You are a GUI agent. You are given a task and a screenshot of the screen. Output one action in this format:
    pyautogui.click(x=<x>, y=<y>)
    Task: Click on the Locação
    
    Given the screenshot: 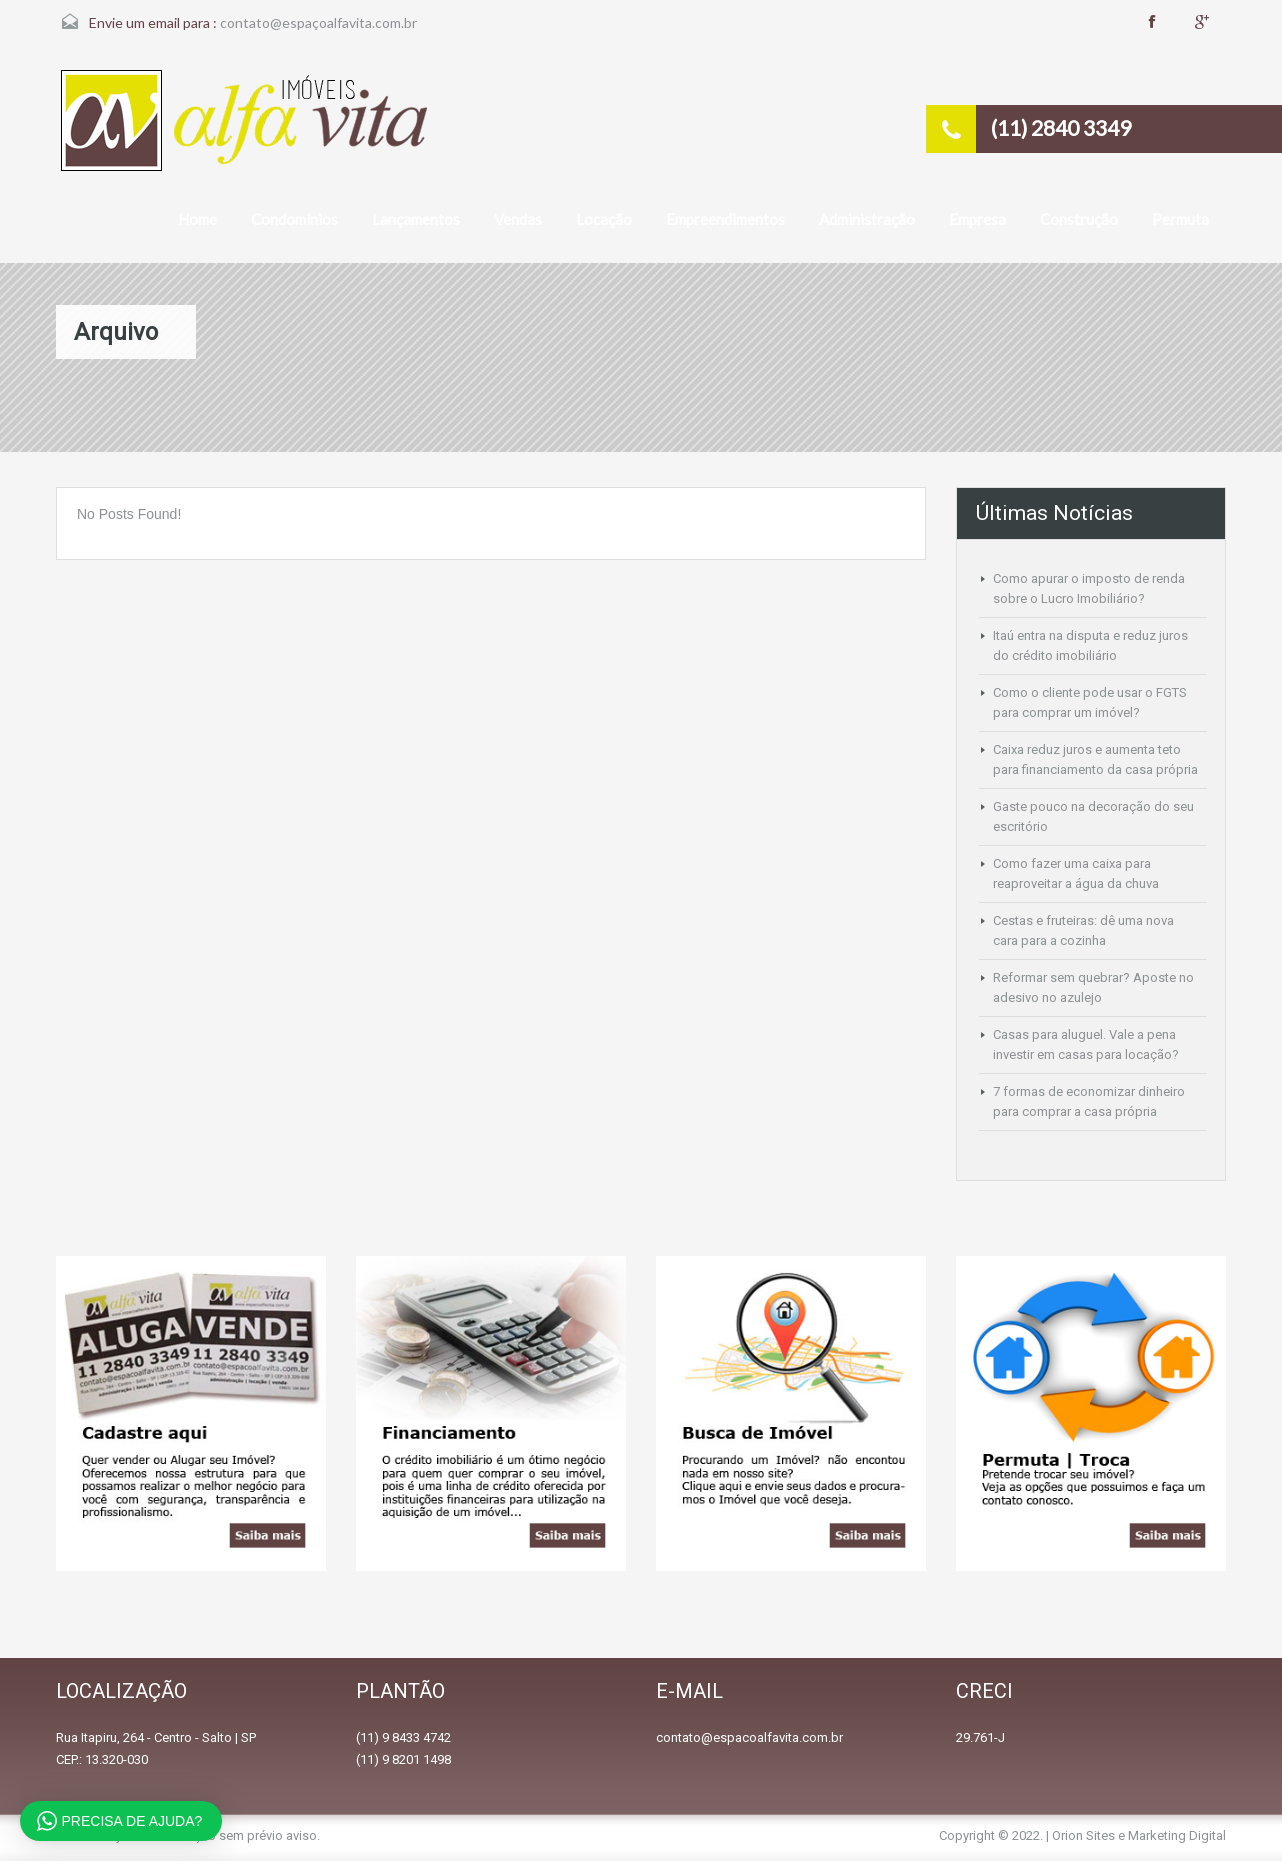 What is the action you would take?
    pyautogui.click(x=604, y=219)
    